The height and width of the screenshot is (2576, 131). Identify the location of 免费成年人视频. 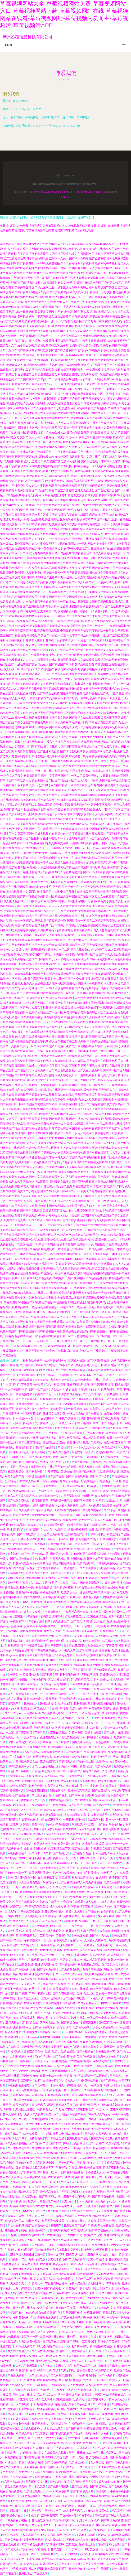
(34, 2114).